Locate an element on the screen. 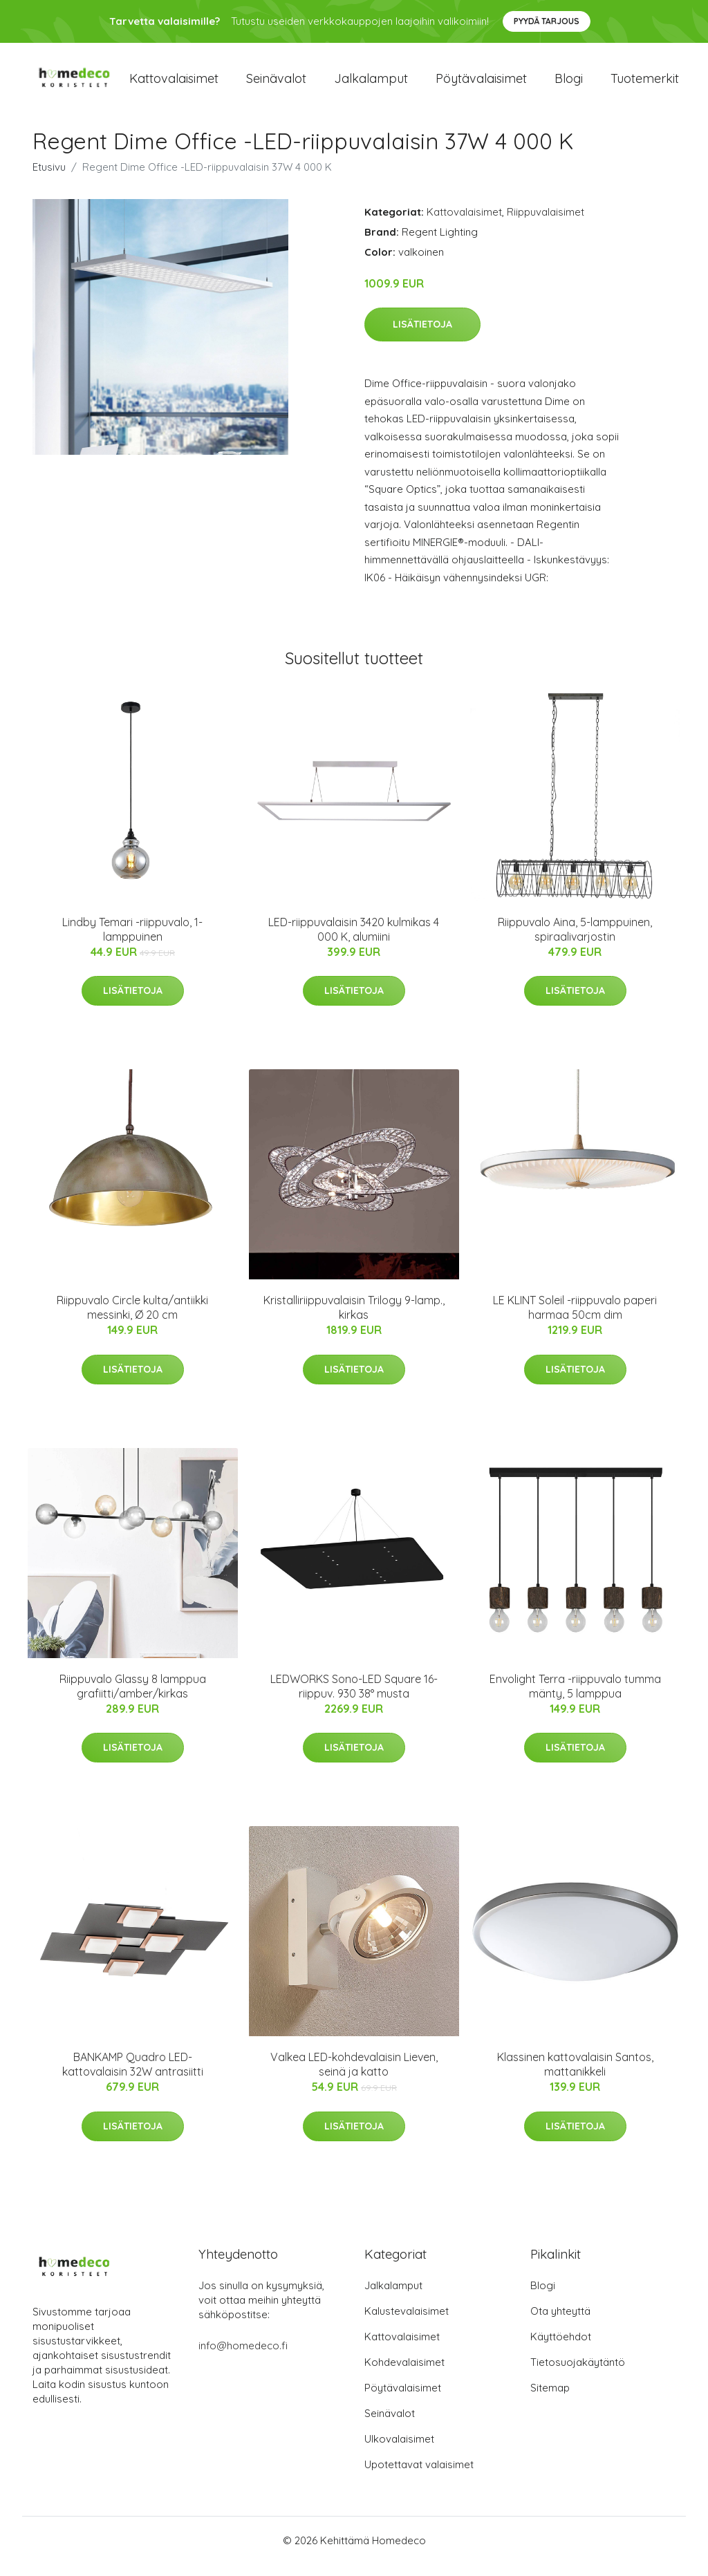 The width and height of the screenshot is (708, 2576). Tuotemerkit is located at coordinates (645, 84).